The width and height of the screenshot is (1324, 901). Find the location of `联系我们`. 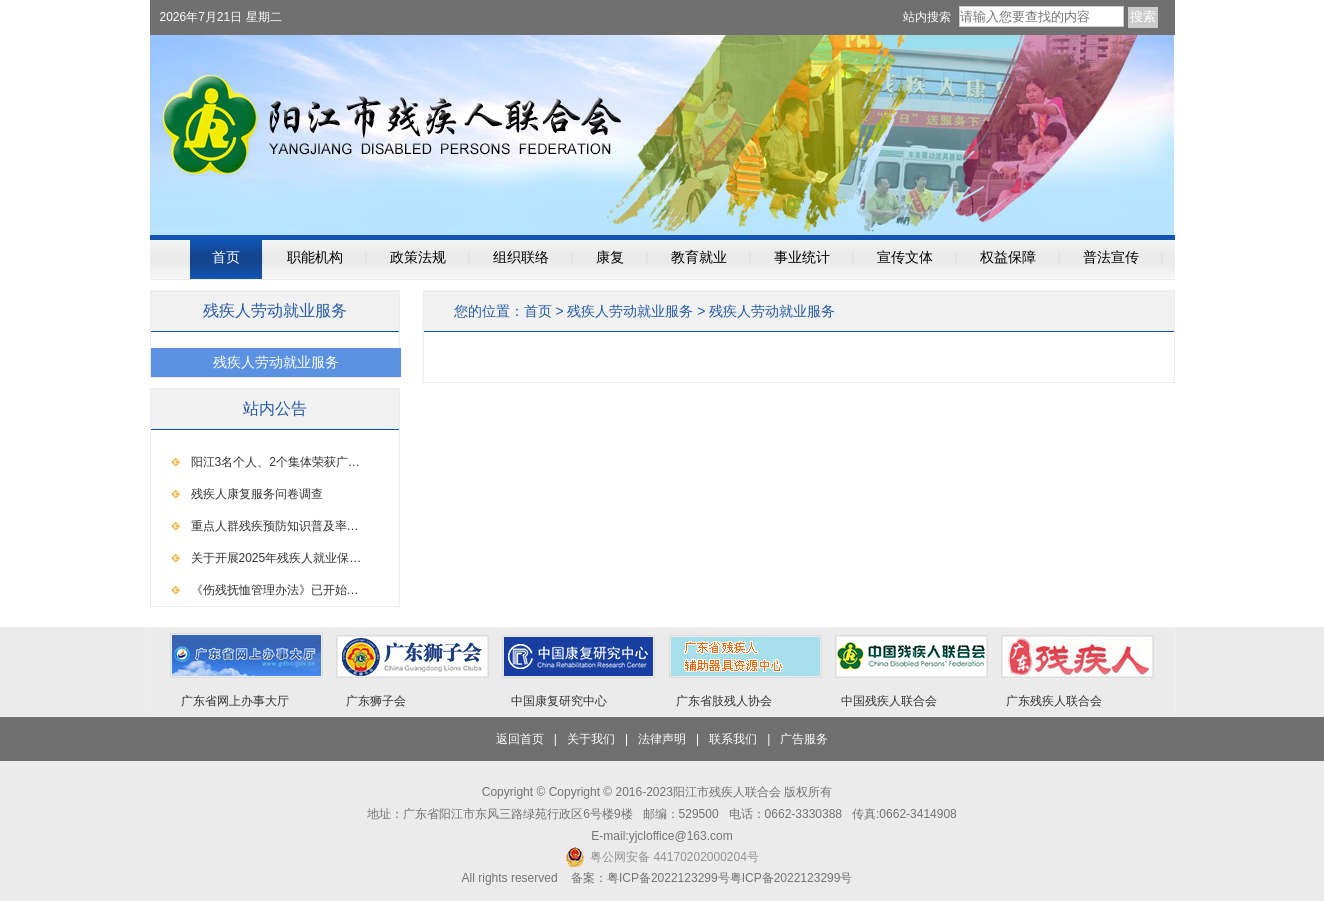

联系我们 is located at coordinates (733, 739).